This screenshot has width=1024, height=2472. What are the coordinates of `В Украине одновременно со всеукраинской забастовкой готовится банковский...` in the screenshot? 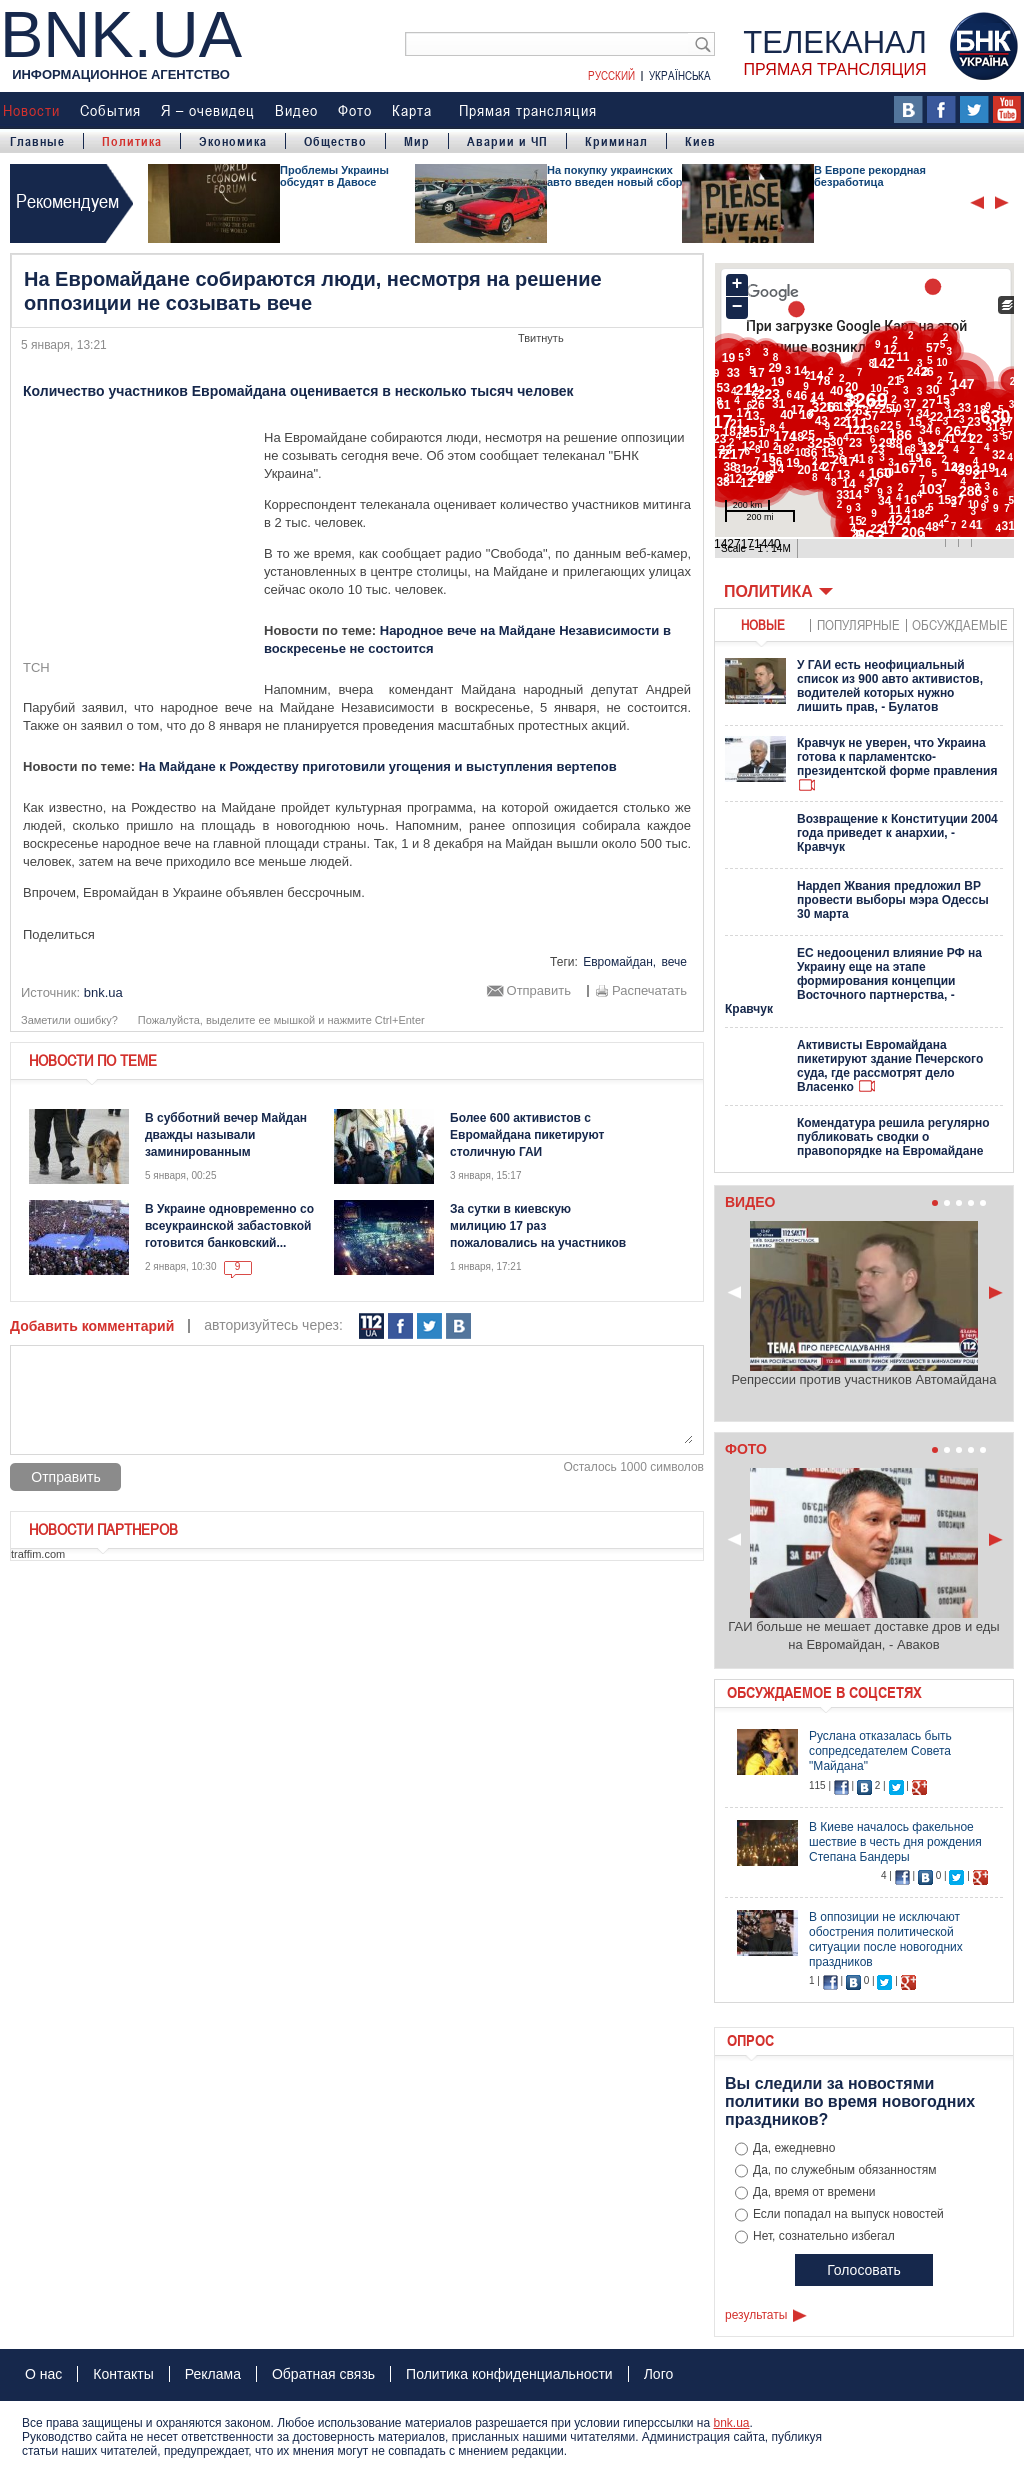 It's located at (229, 1226).